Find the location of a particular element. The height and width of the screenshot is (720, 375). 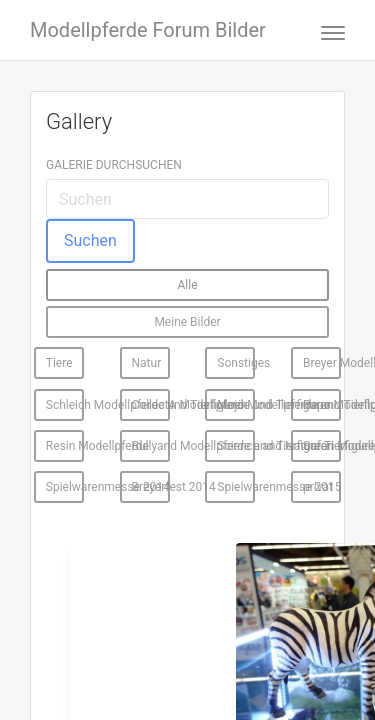

privat is located at coordinates (318, 487).